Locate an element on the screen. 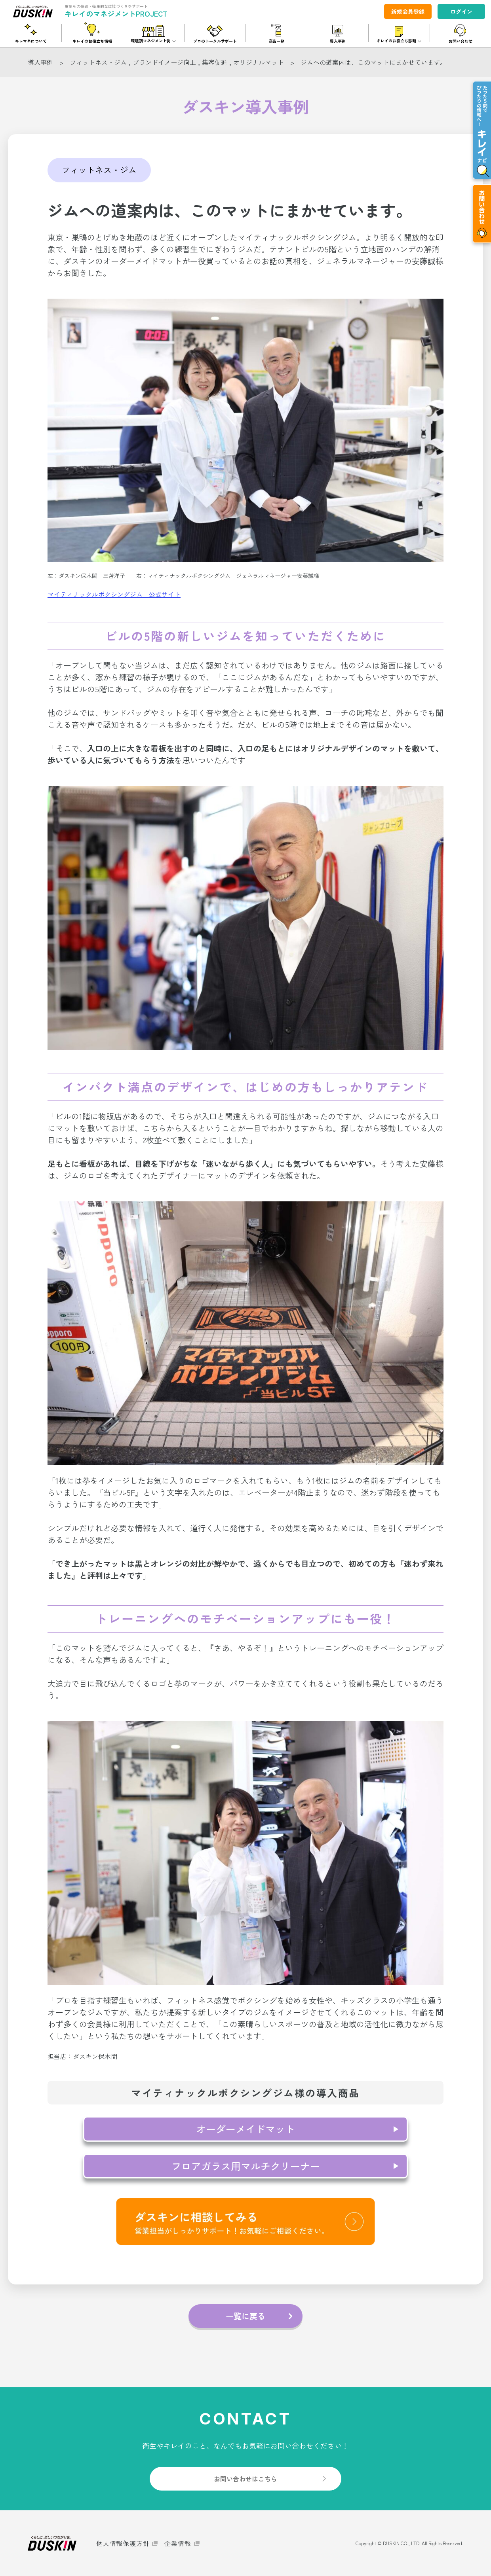  集客促進 is located at coordinates (214, 62).